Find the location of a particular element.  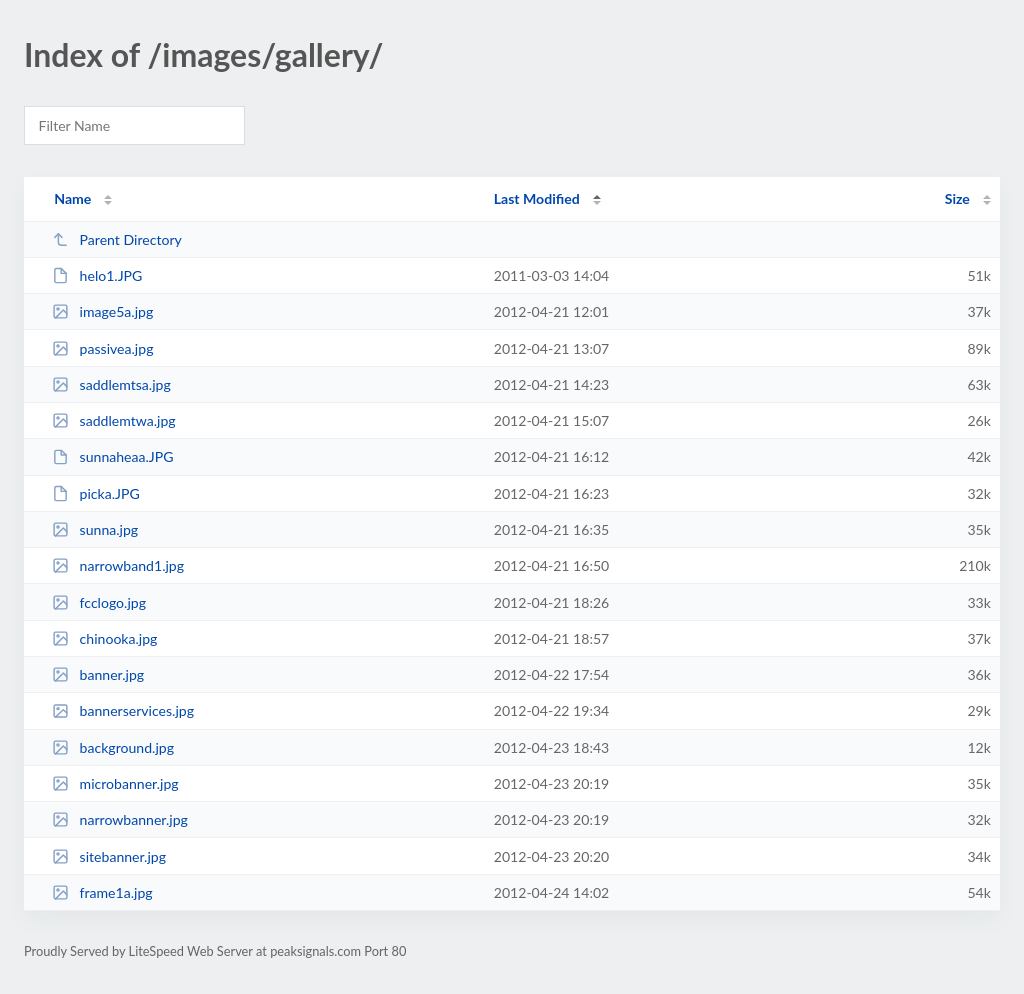

fcclogo.jpg is located at coordinates (99, 602).